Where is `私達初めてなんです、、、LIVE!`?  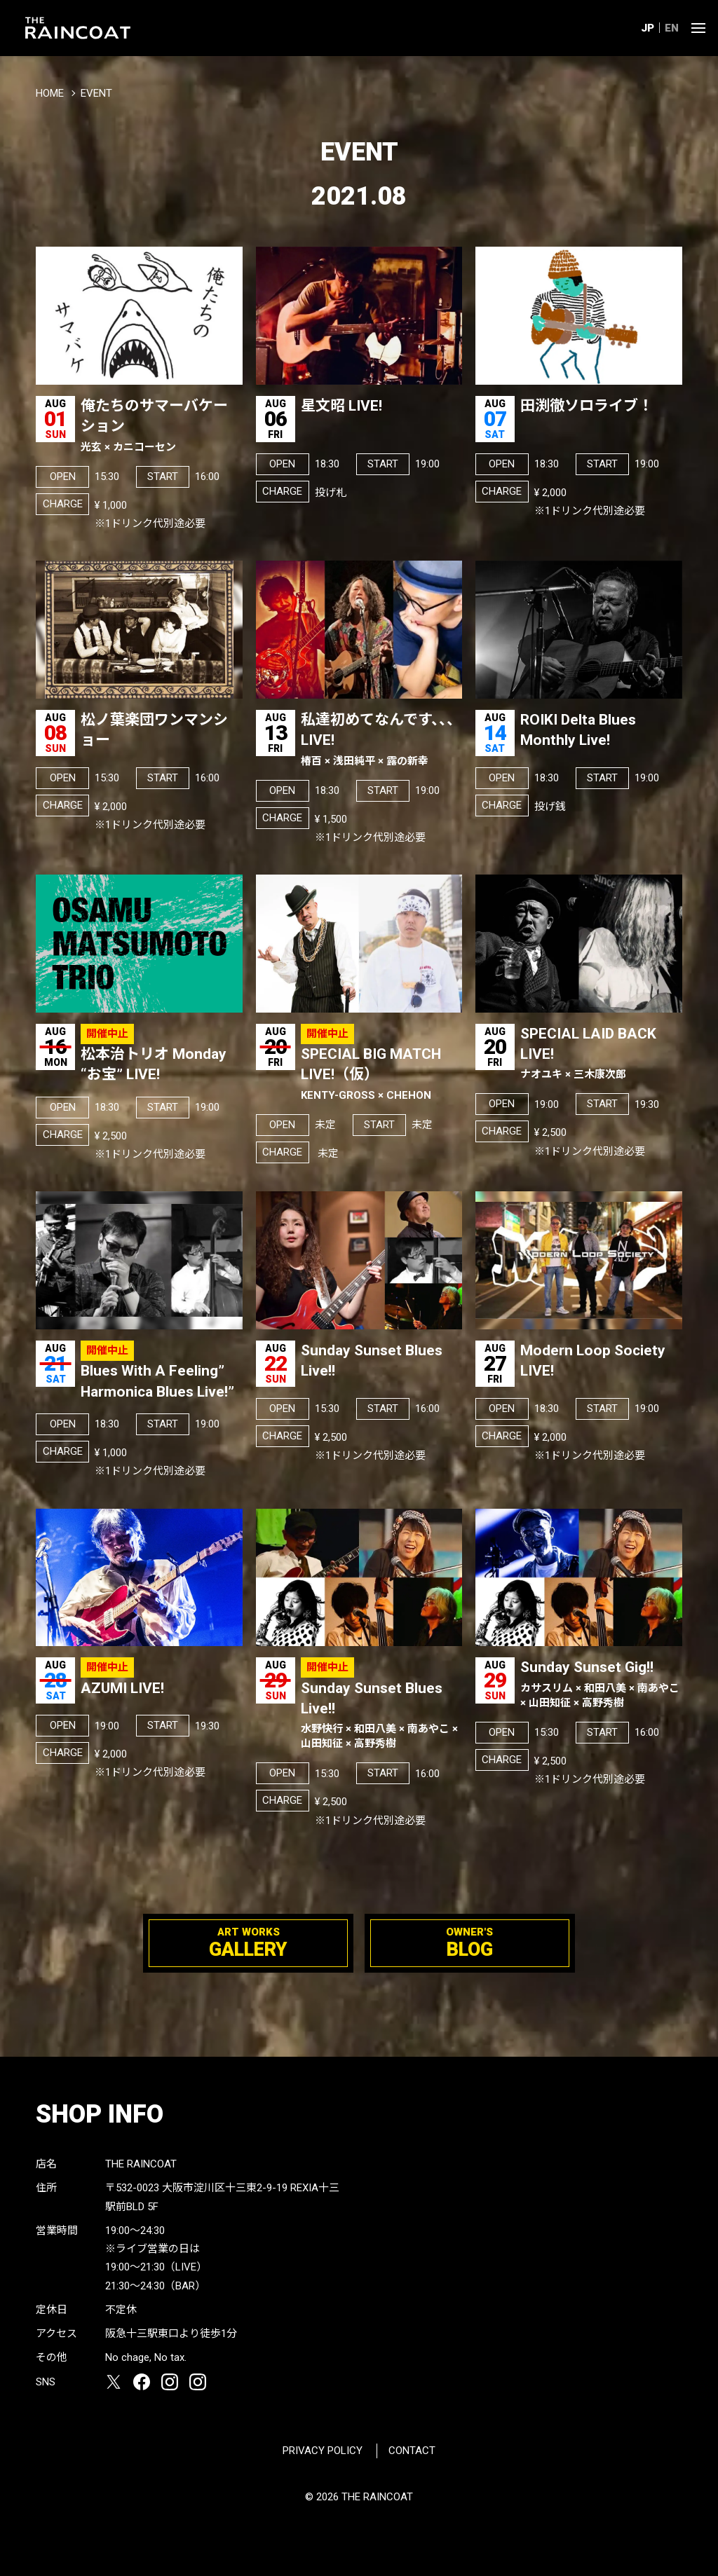 私達初めてなんです、、、LIVE! is located at coordinates (382, 740).